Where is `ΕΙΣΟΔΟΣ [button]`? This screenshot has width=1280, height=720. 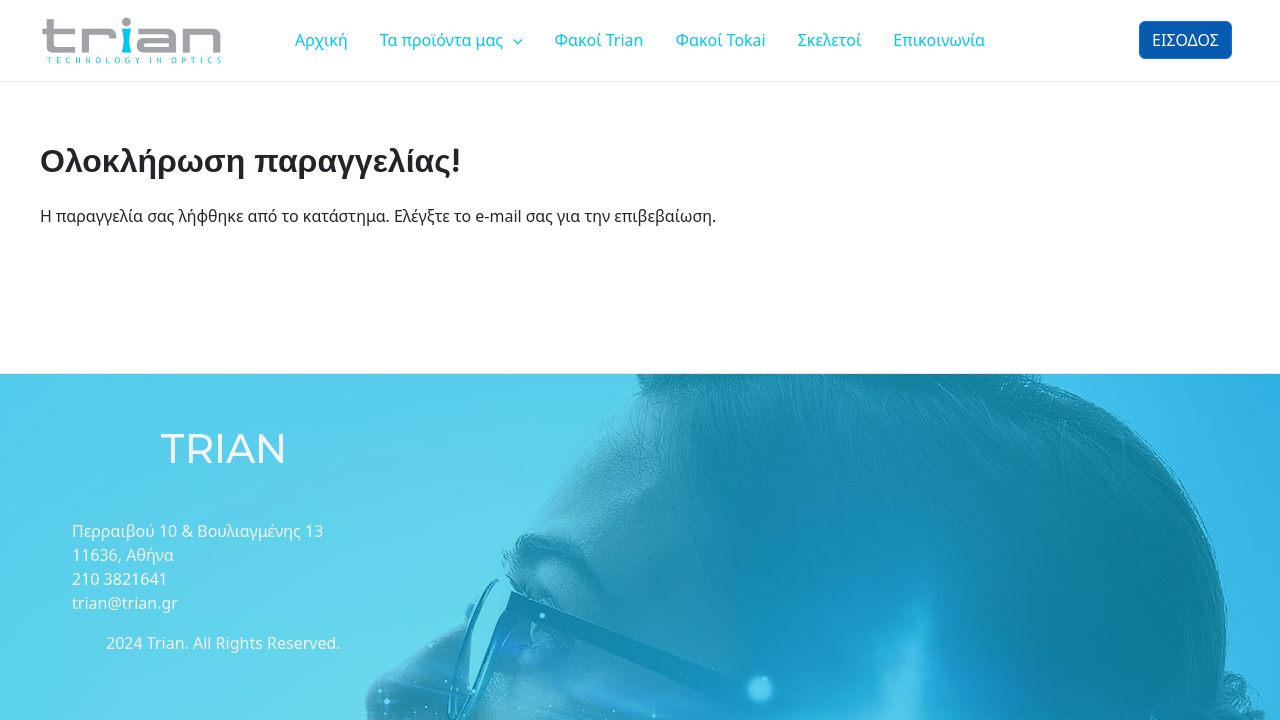 ΕΙΣΟΔΟΣ [button] is located at coordinates (1185, 40).